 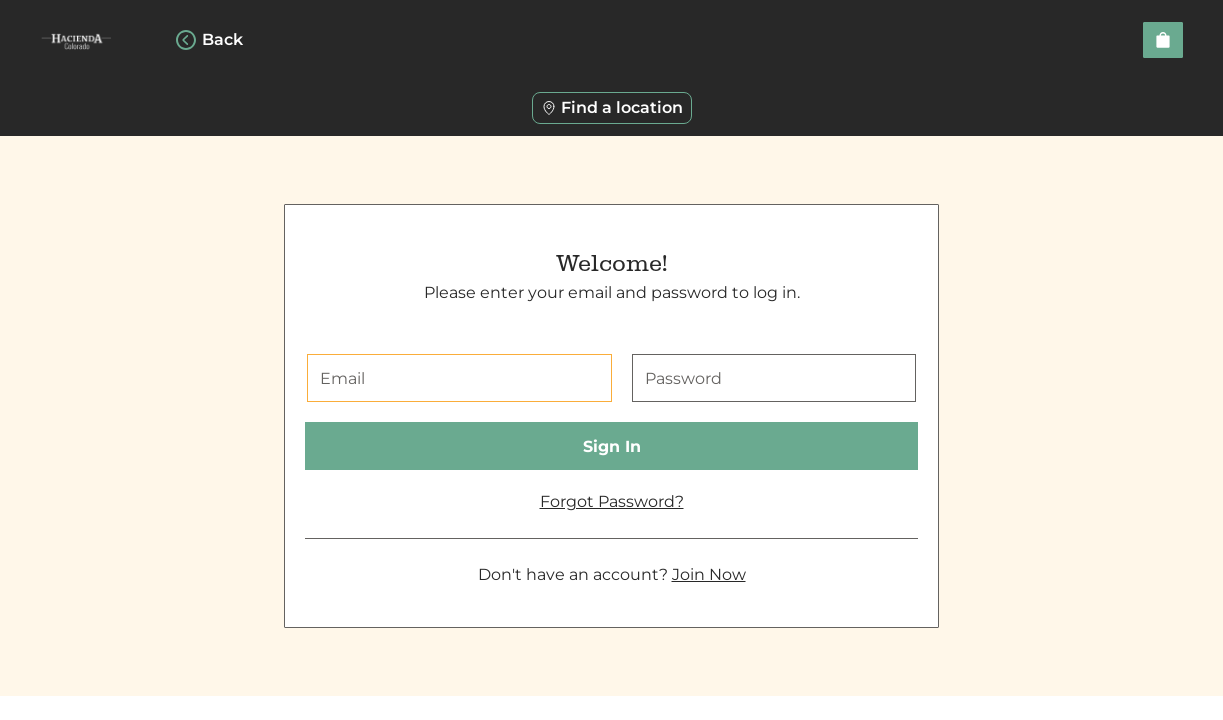 What do you see at coordinates (709, 574) in the screenshot?
I see `Join Now` at bounding box center [709, 574].